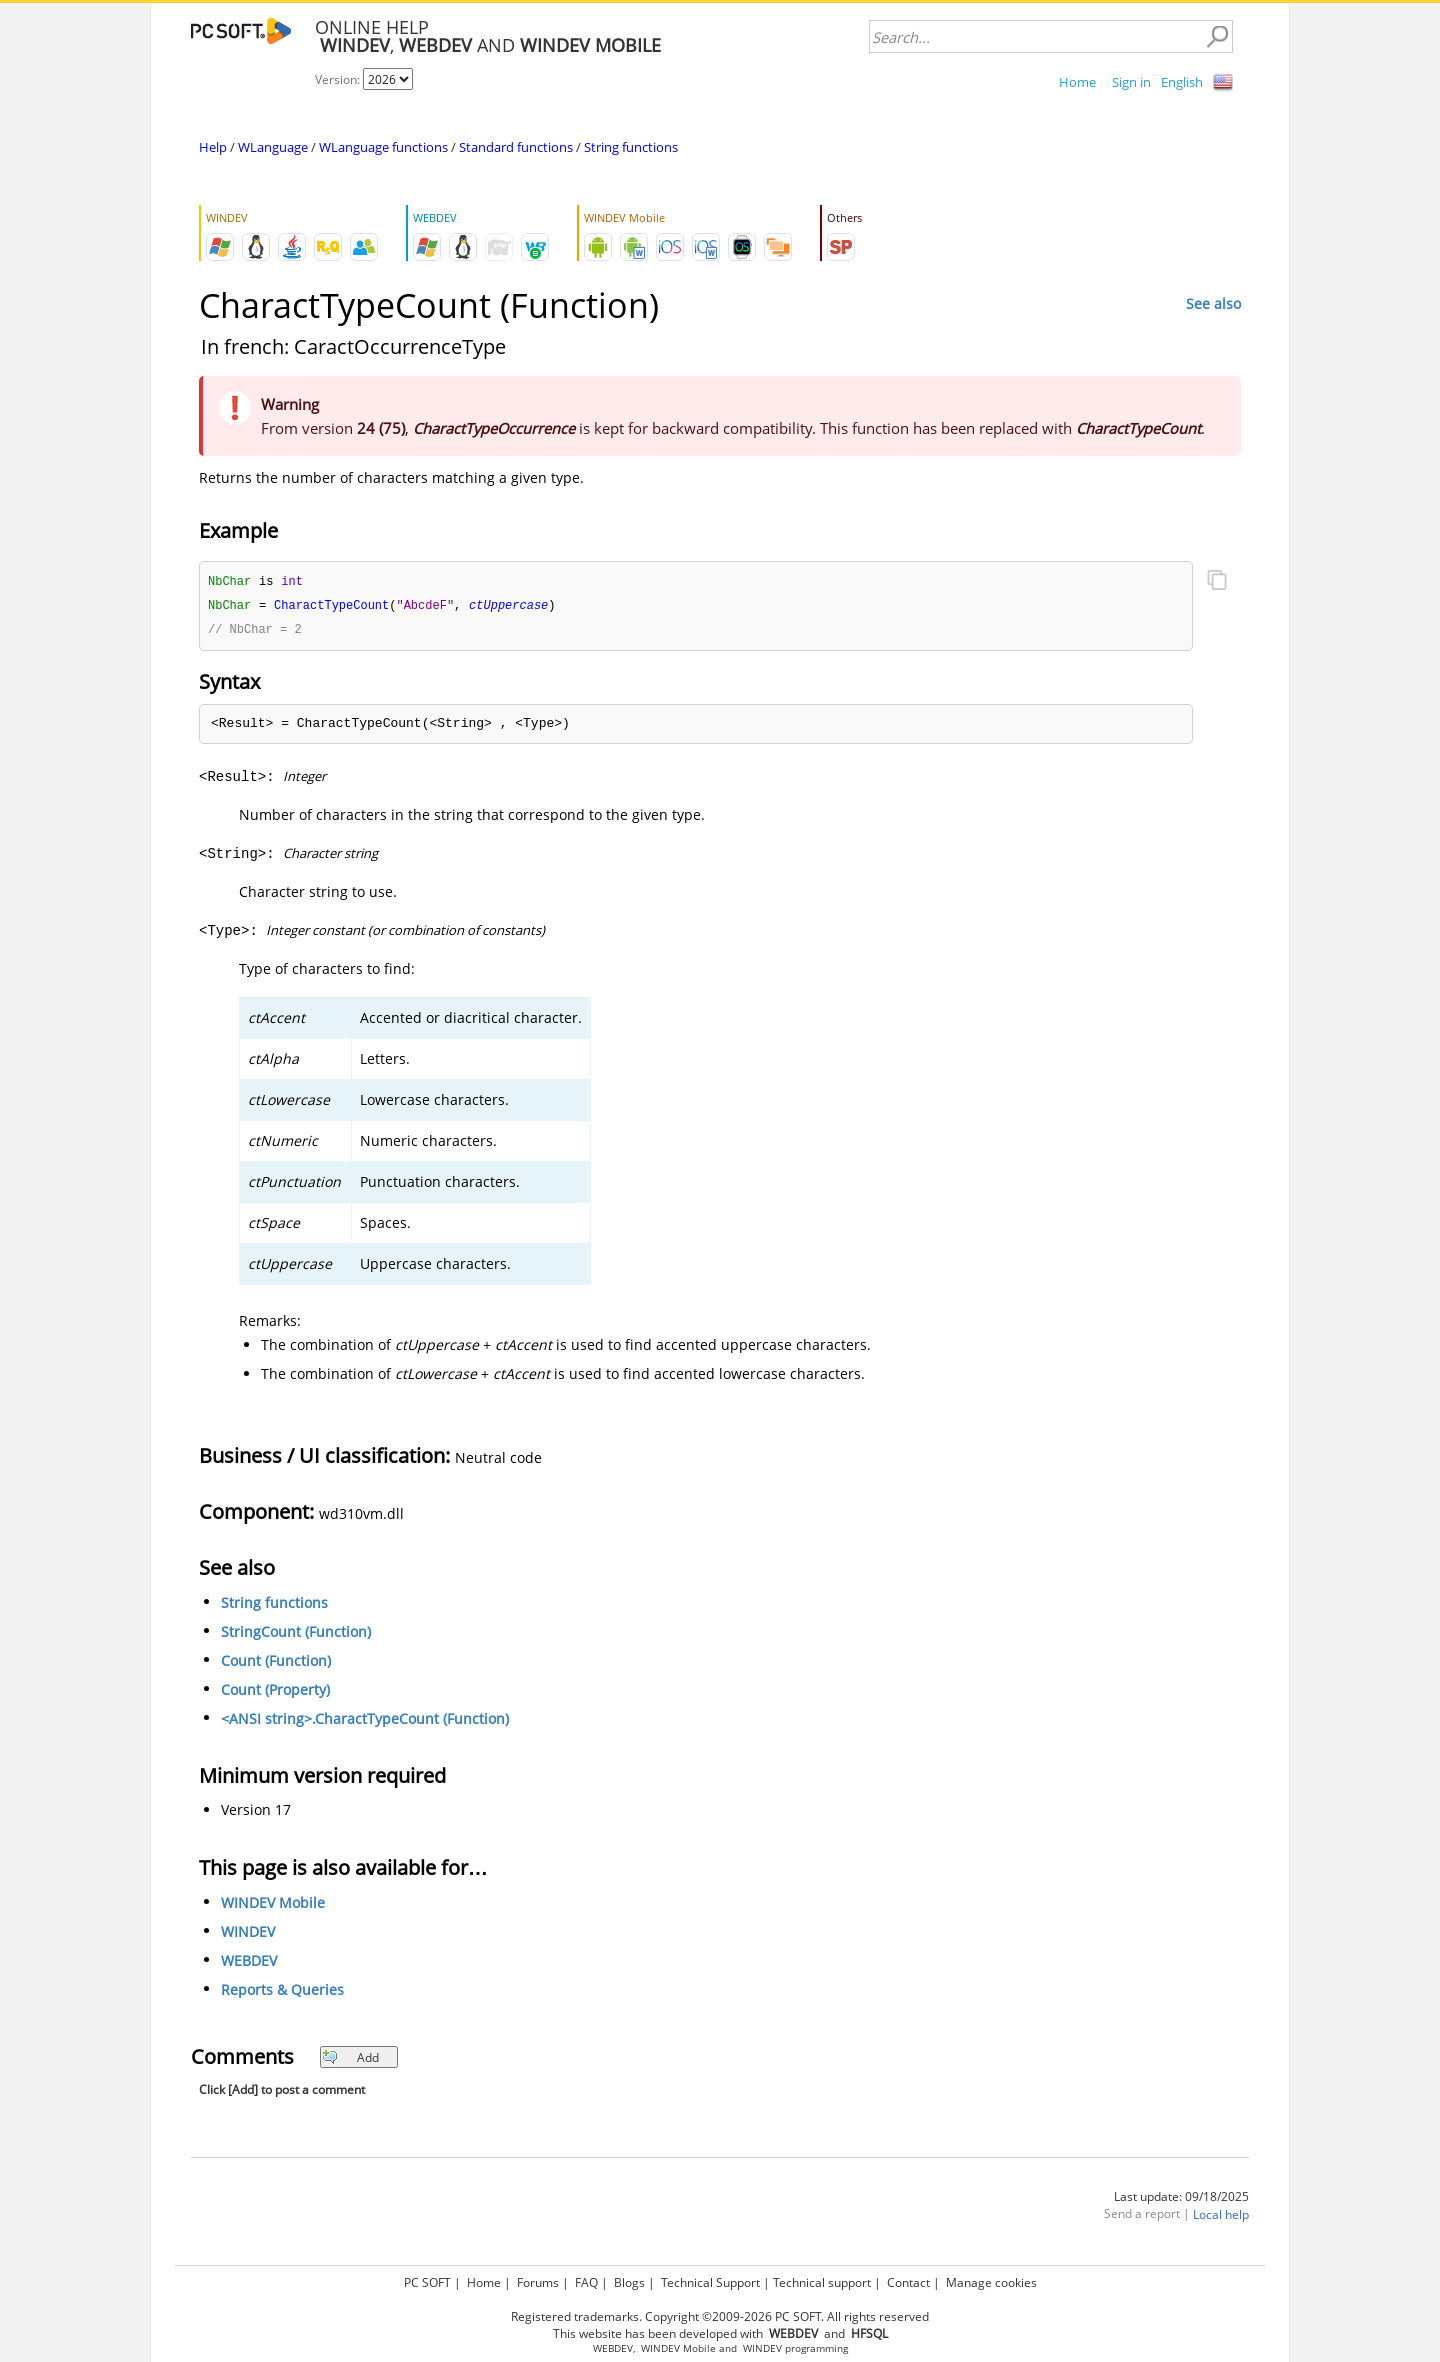 The width and height of the screenshot is (1440, 2362). Describe the element at coordinates (1131, 82) in the screenshot. I see `Sign in` at that location.